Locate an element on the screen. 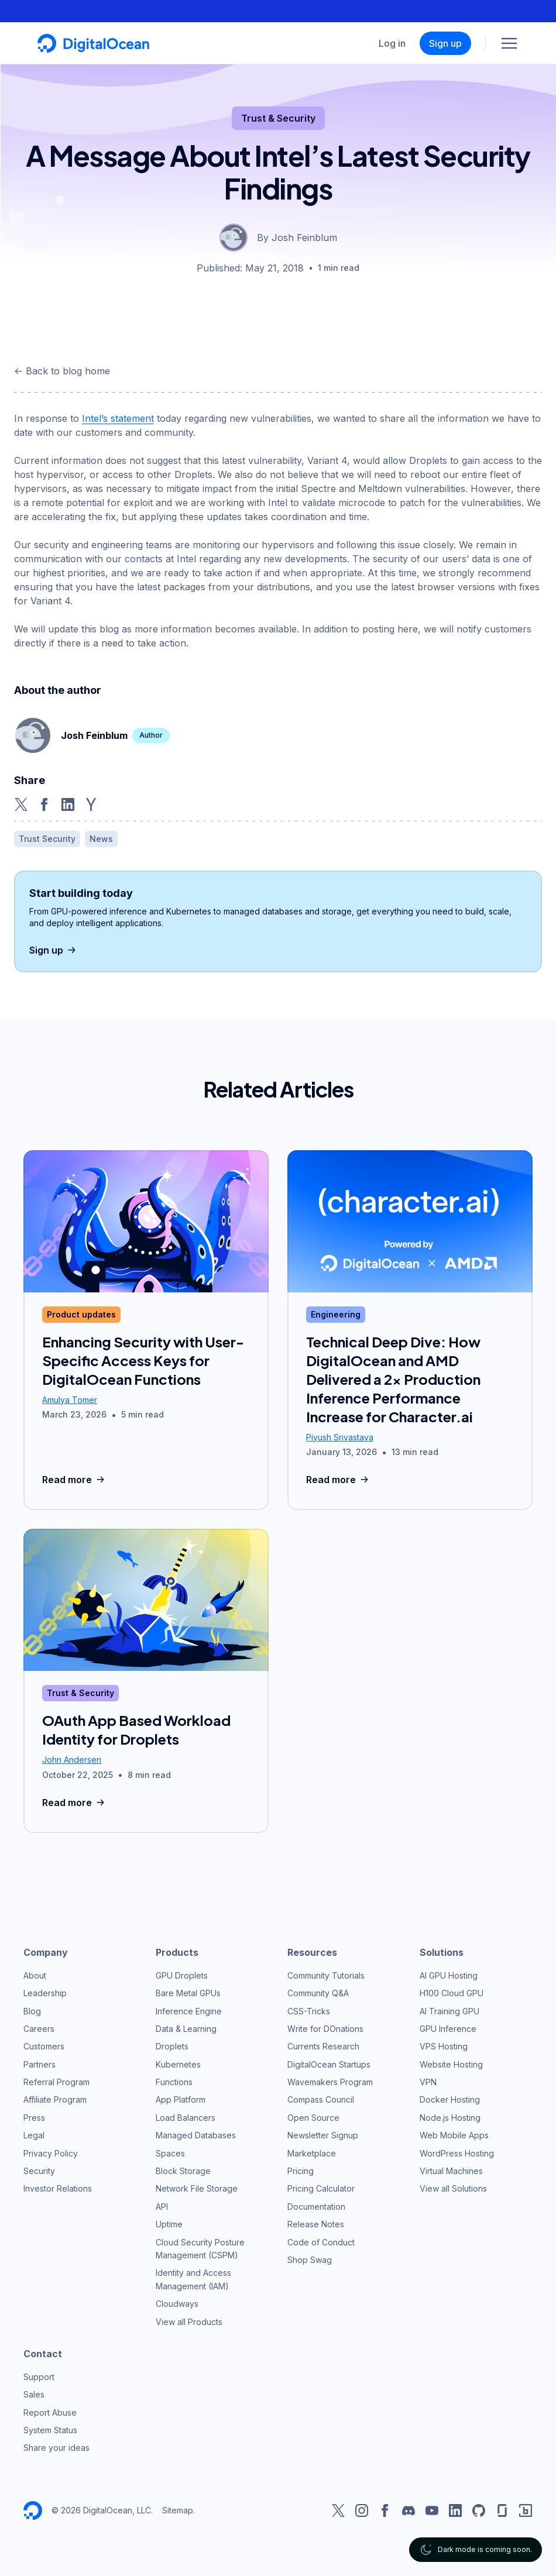 Image resolution: width=556 pixels, height=2576 pixels. Pricing is located at coordinates (300, 2171).